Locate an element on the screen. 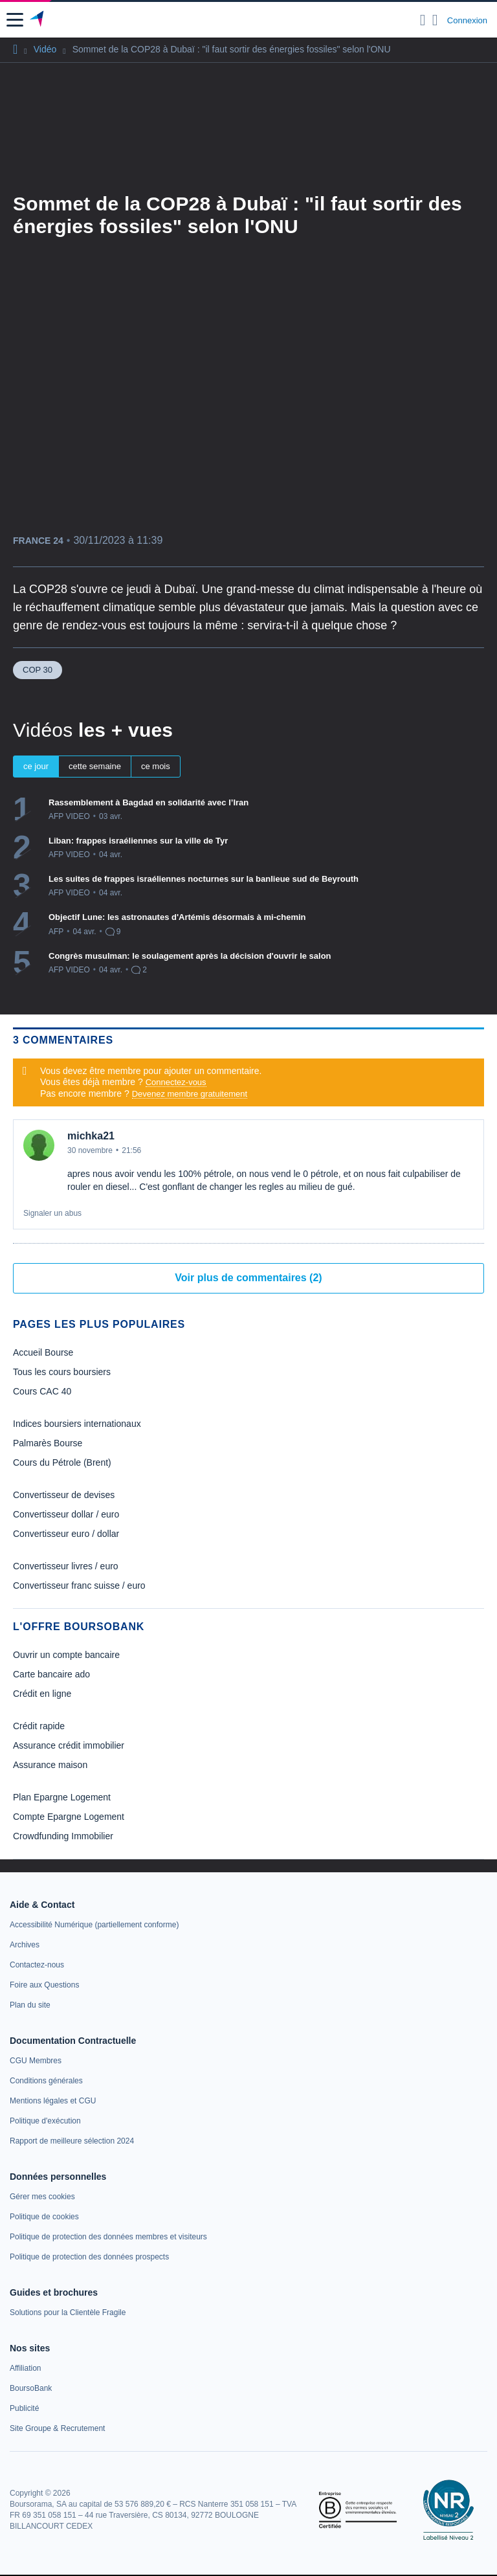  Tous les cours boursiers [link] is located at coordinates (62, 1372).